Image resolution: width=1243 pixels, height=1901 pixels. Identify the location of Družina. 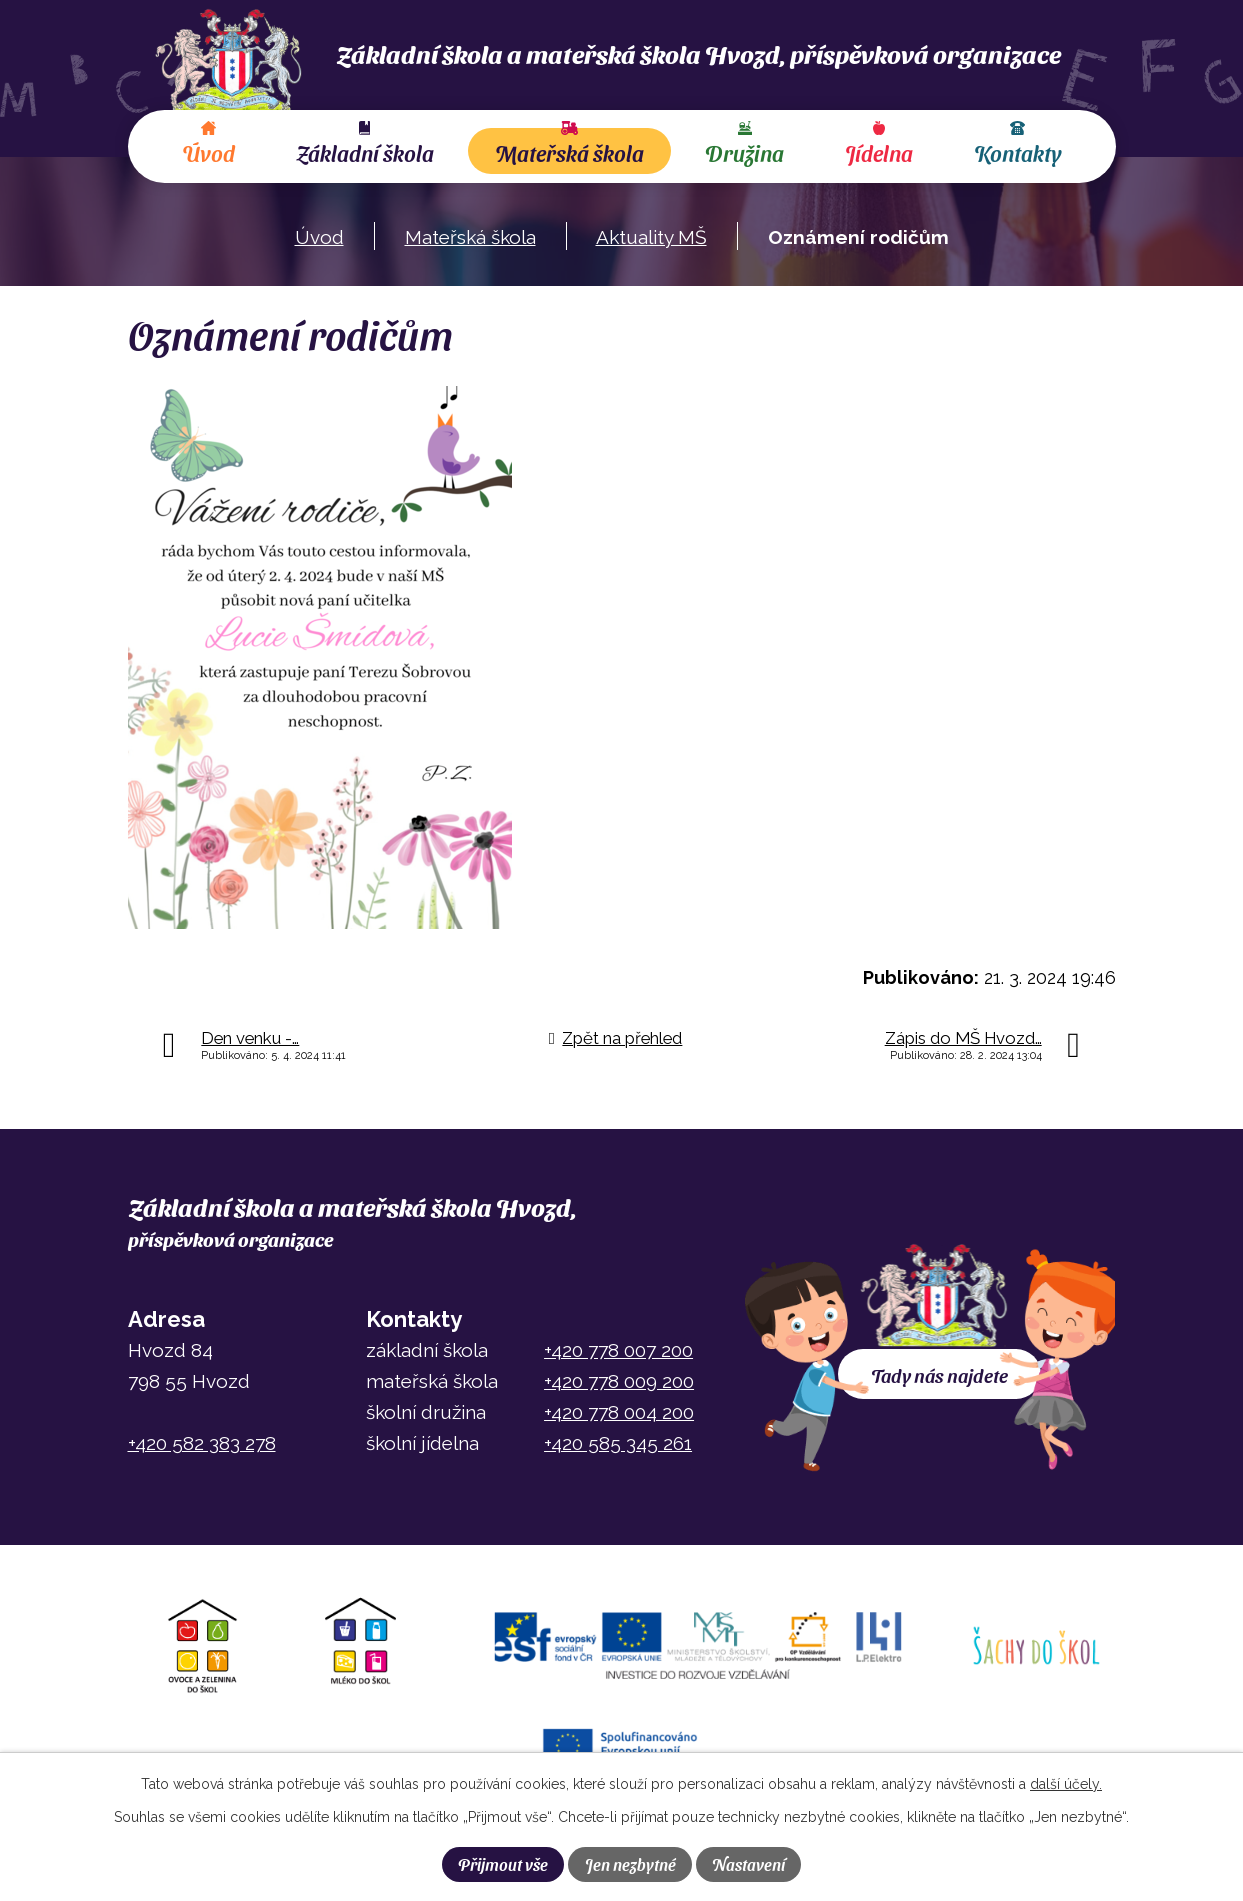
(744, 153).